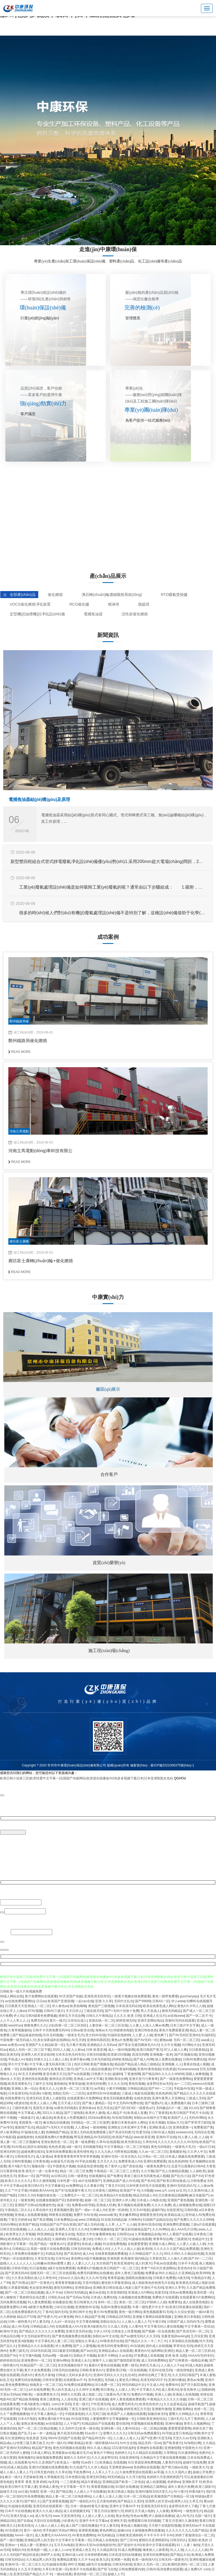 The image size is (216, 2576). I want to click on 欧美在线黄色成人网站, so click(159, 2005).